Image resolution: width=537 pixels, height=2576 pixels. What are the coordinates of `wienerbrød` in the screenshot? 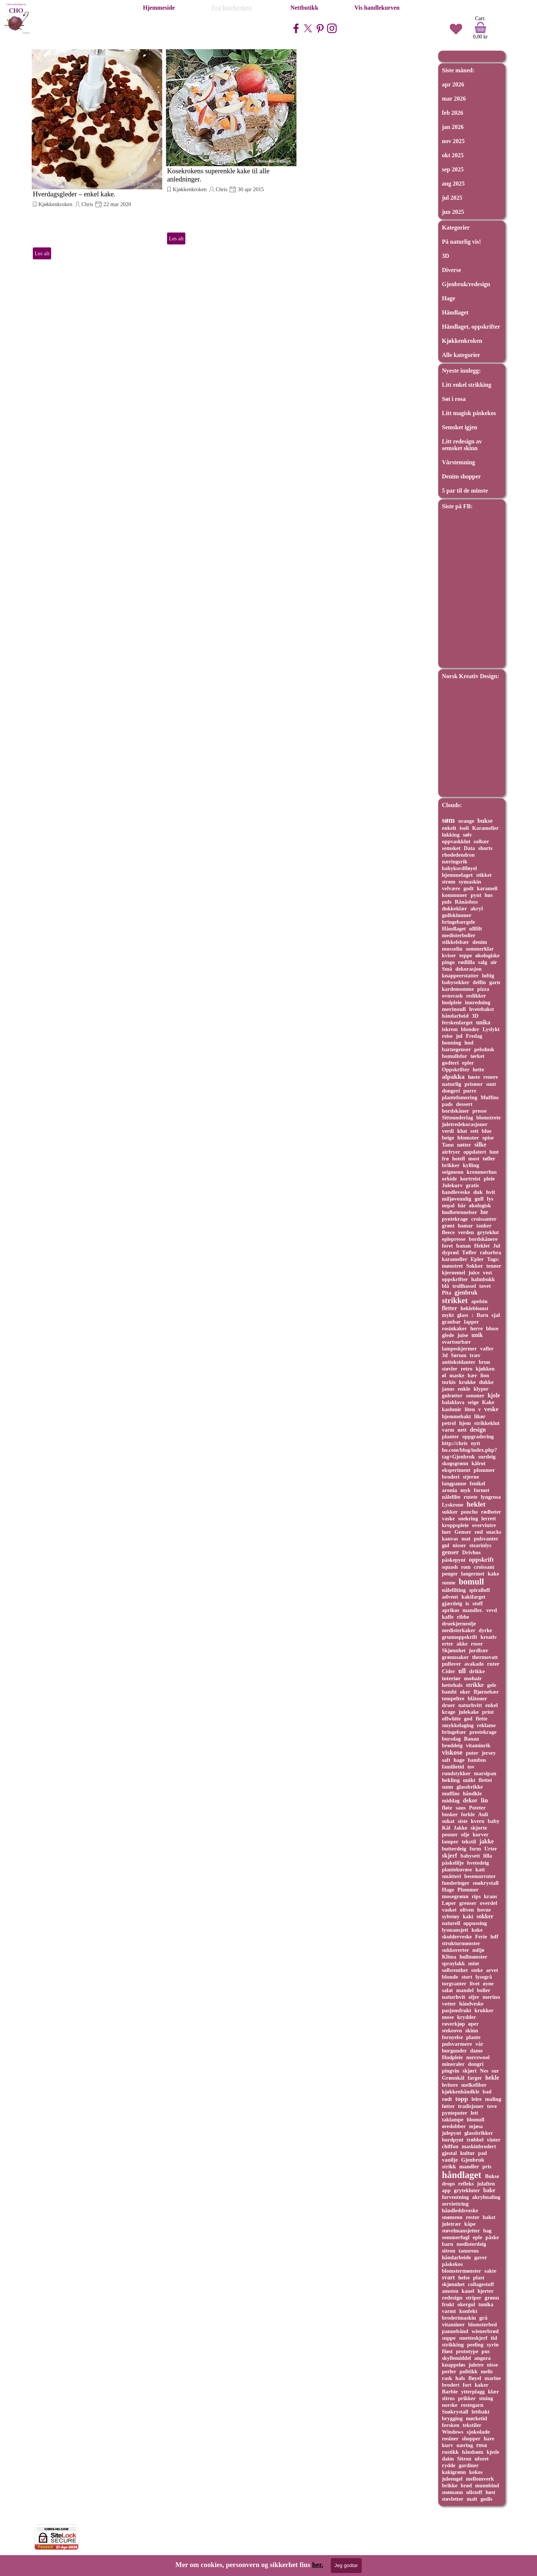 It's located at (485, 2331).